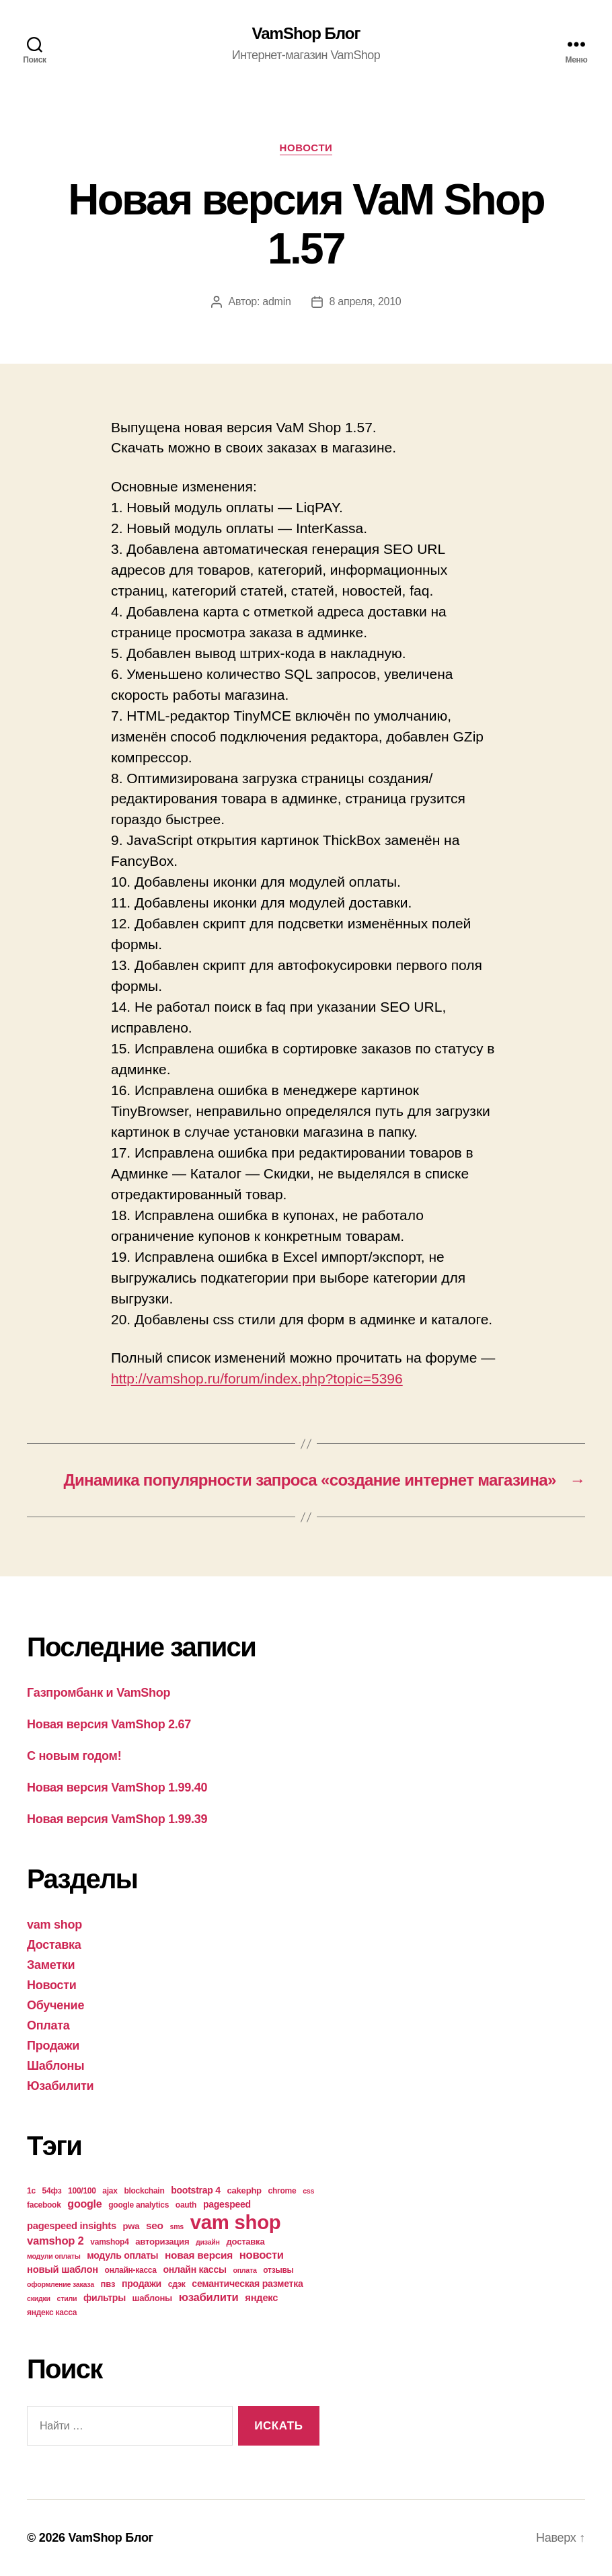 The width and height of the screenshot is (612, 2576). Describe the element at coordinates (84, 2204) in the screenshot. I see `google [google (9 элементов)]` at that location.